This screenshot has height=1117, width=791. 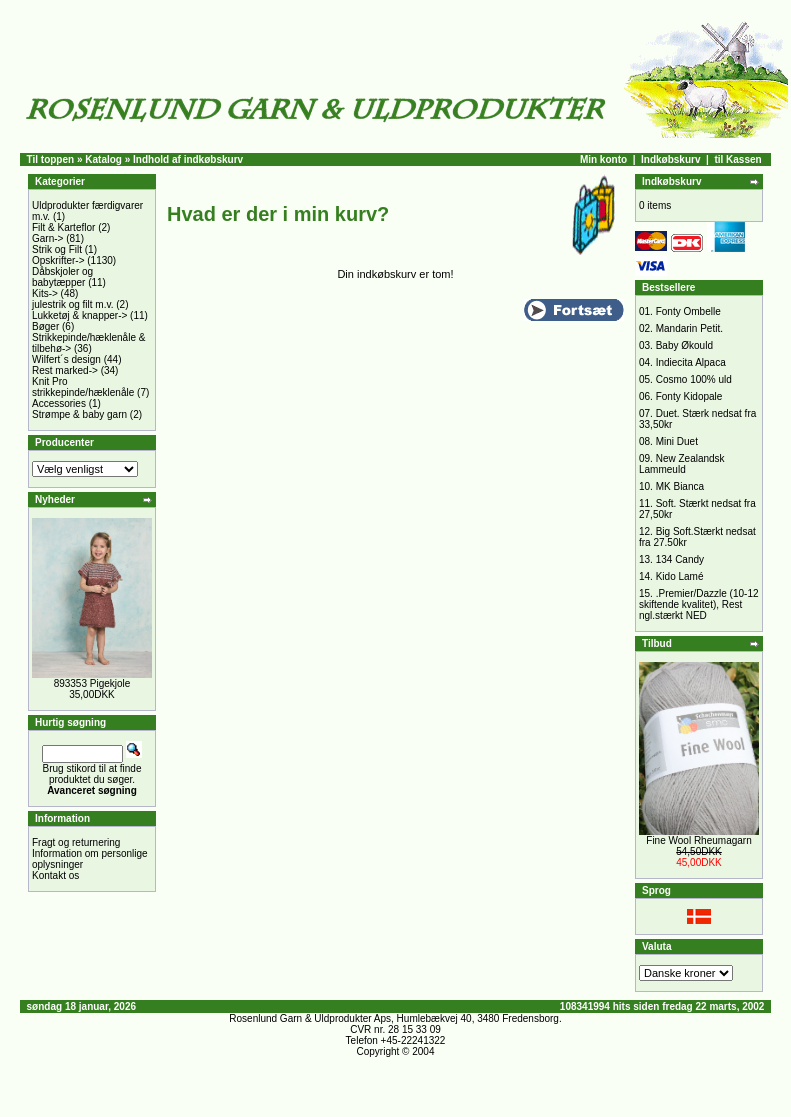 What do you see at coordinates (66, 359) in the screenshot?
I see `Wilfert´s design` at bounding box center [66, 359].